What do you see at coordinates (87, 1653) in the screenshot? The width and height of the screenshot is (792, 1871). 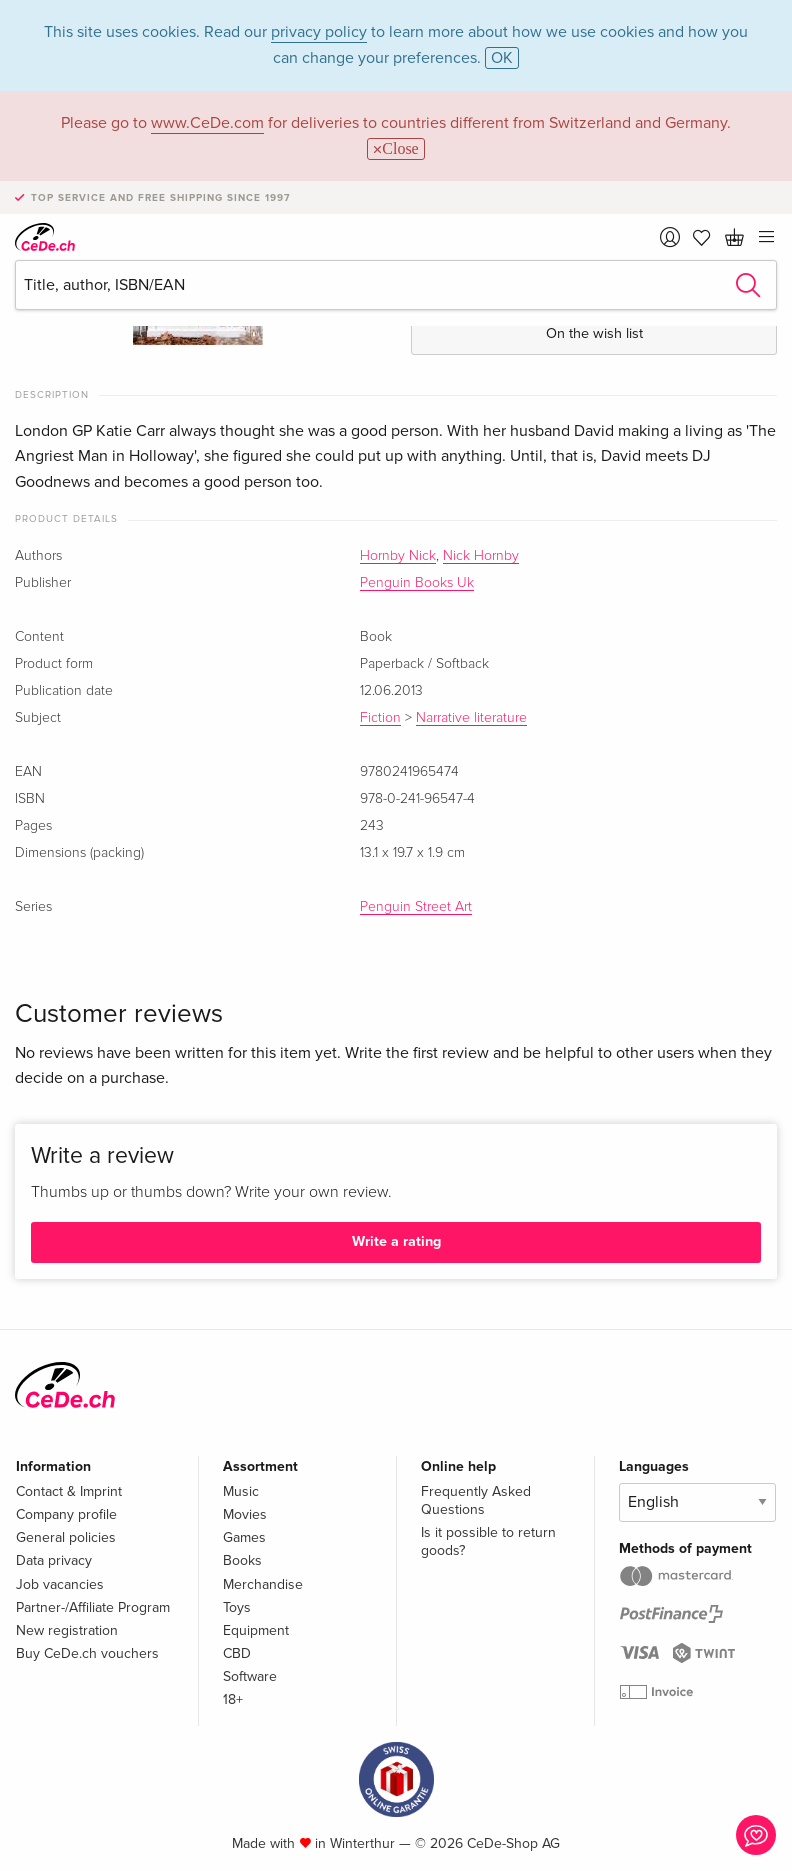 I see `Buy CeDe.ch vouchers` at bounding box center [87, 1653].